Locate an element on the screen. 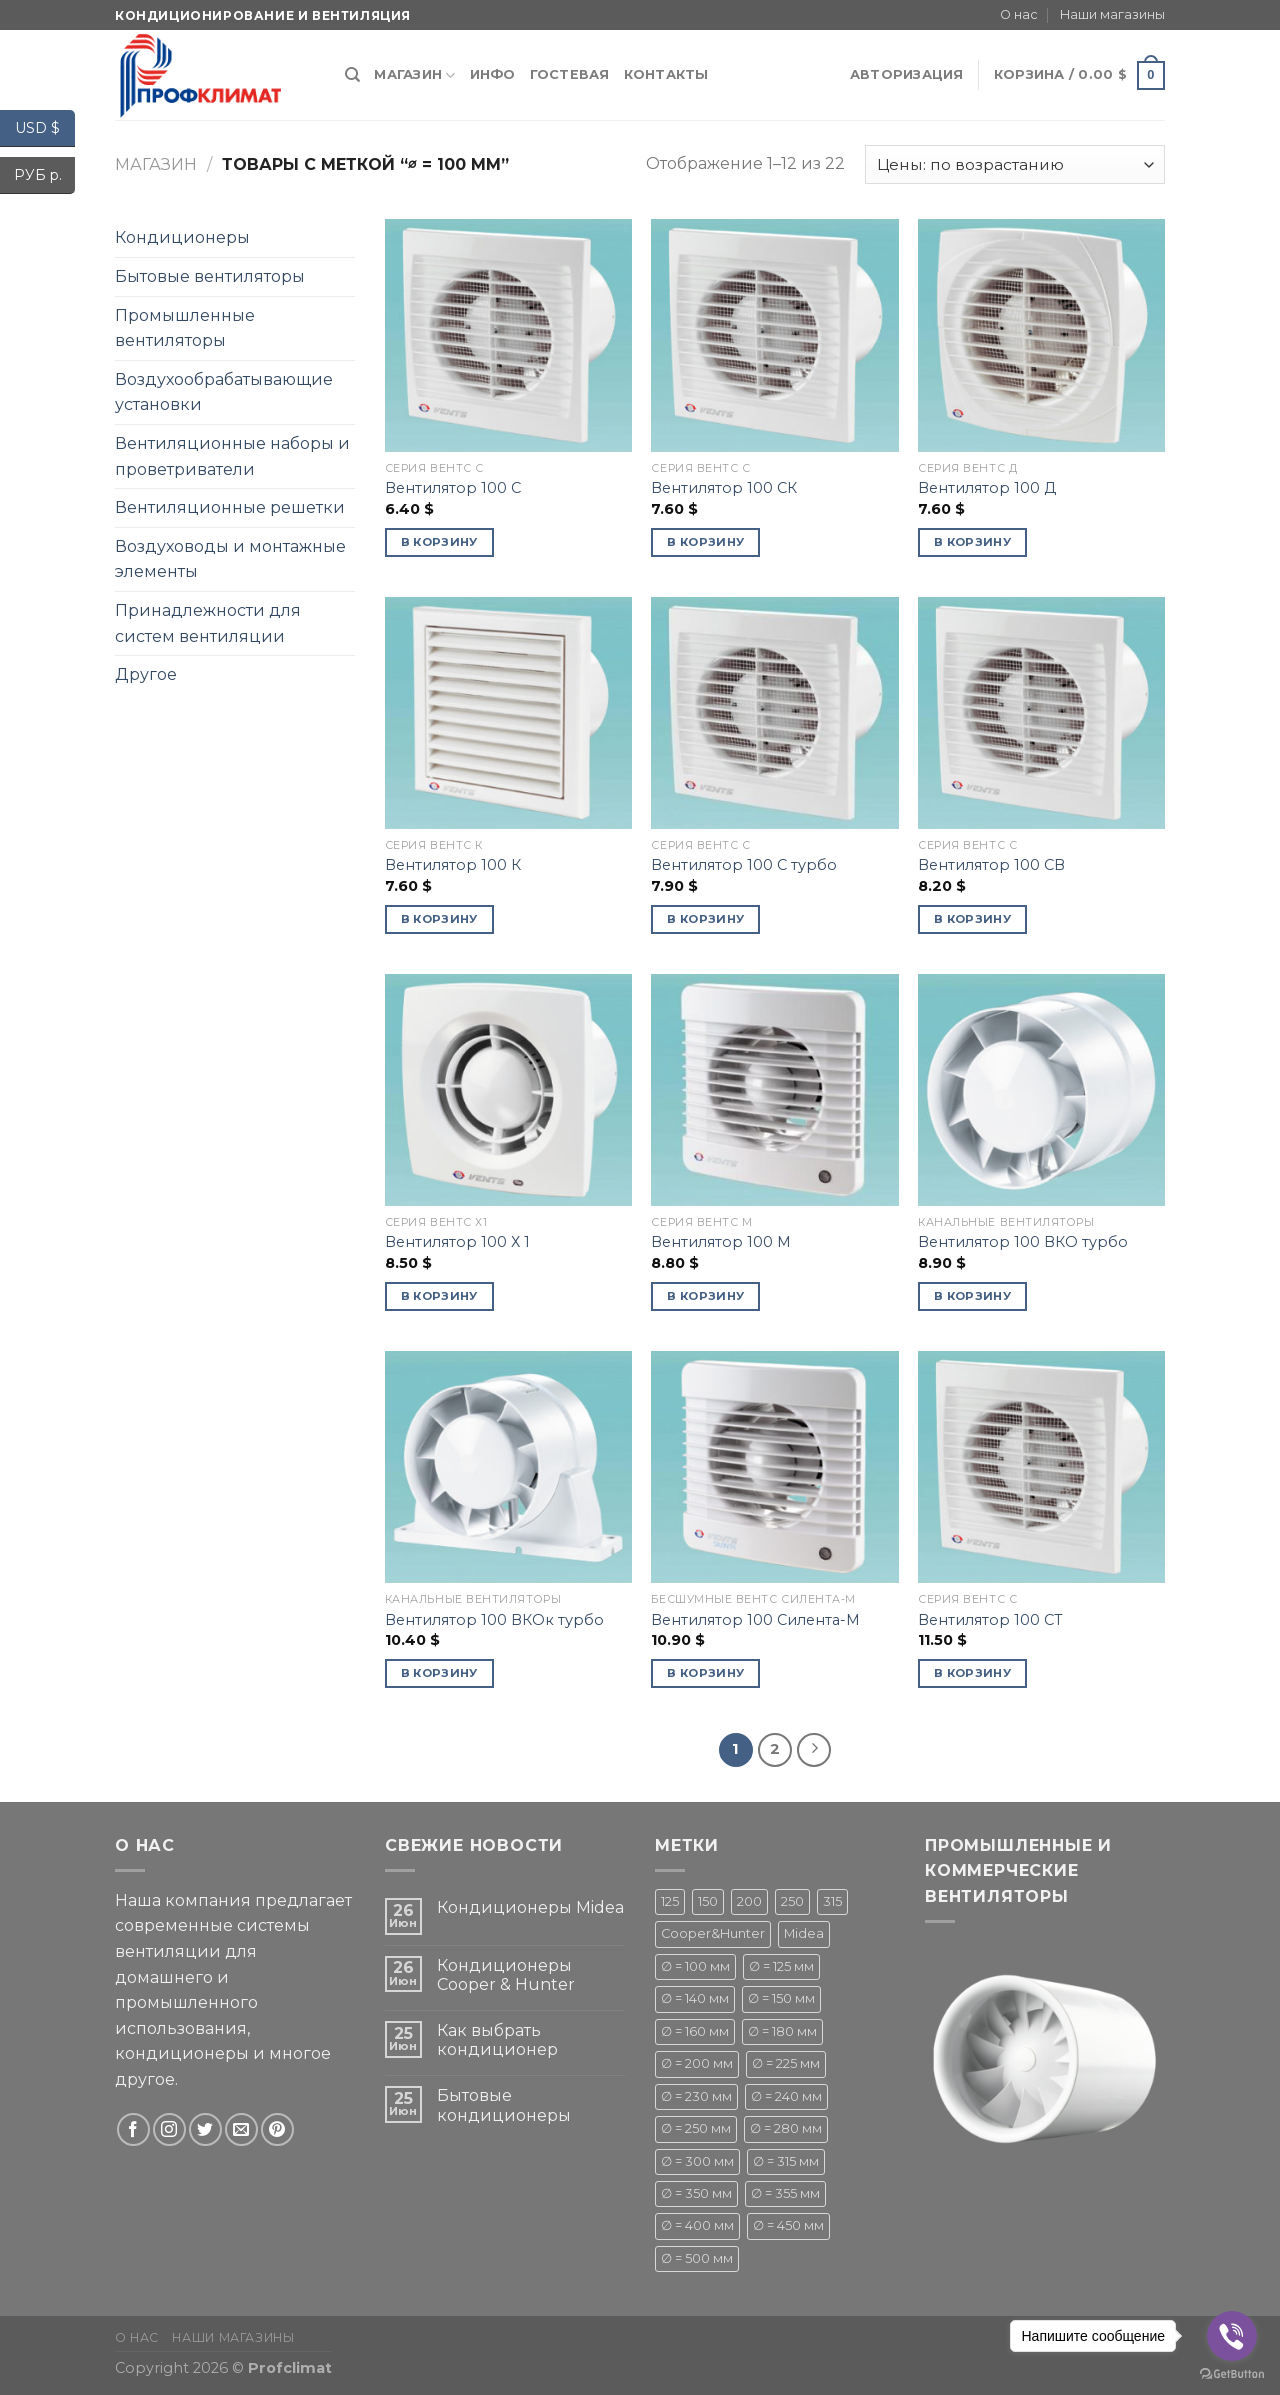 The height and width of the screenshot is (2395, 1280). Вентилятор 100 СК is located at coordinates (724, 488).